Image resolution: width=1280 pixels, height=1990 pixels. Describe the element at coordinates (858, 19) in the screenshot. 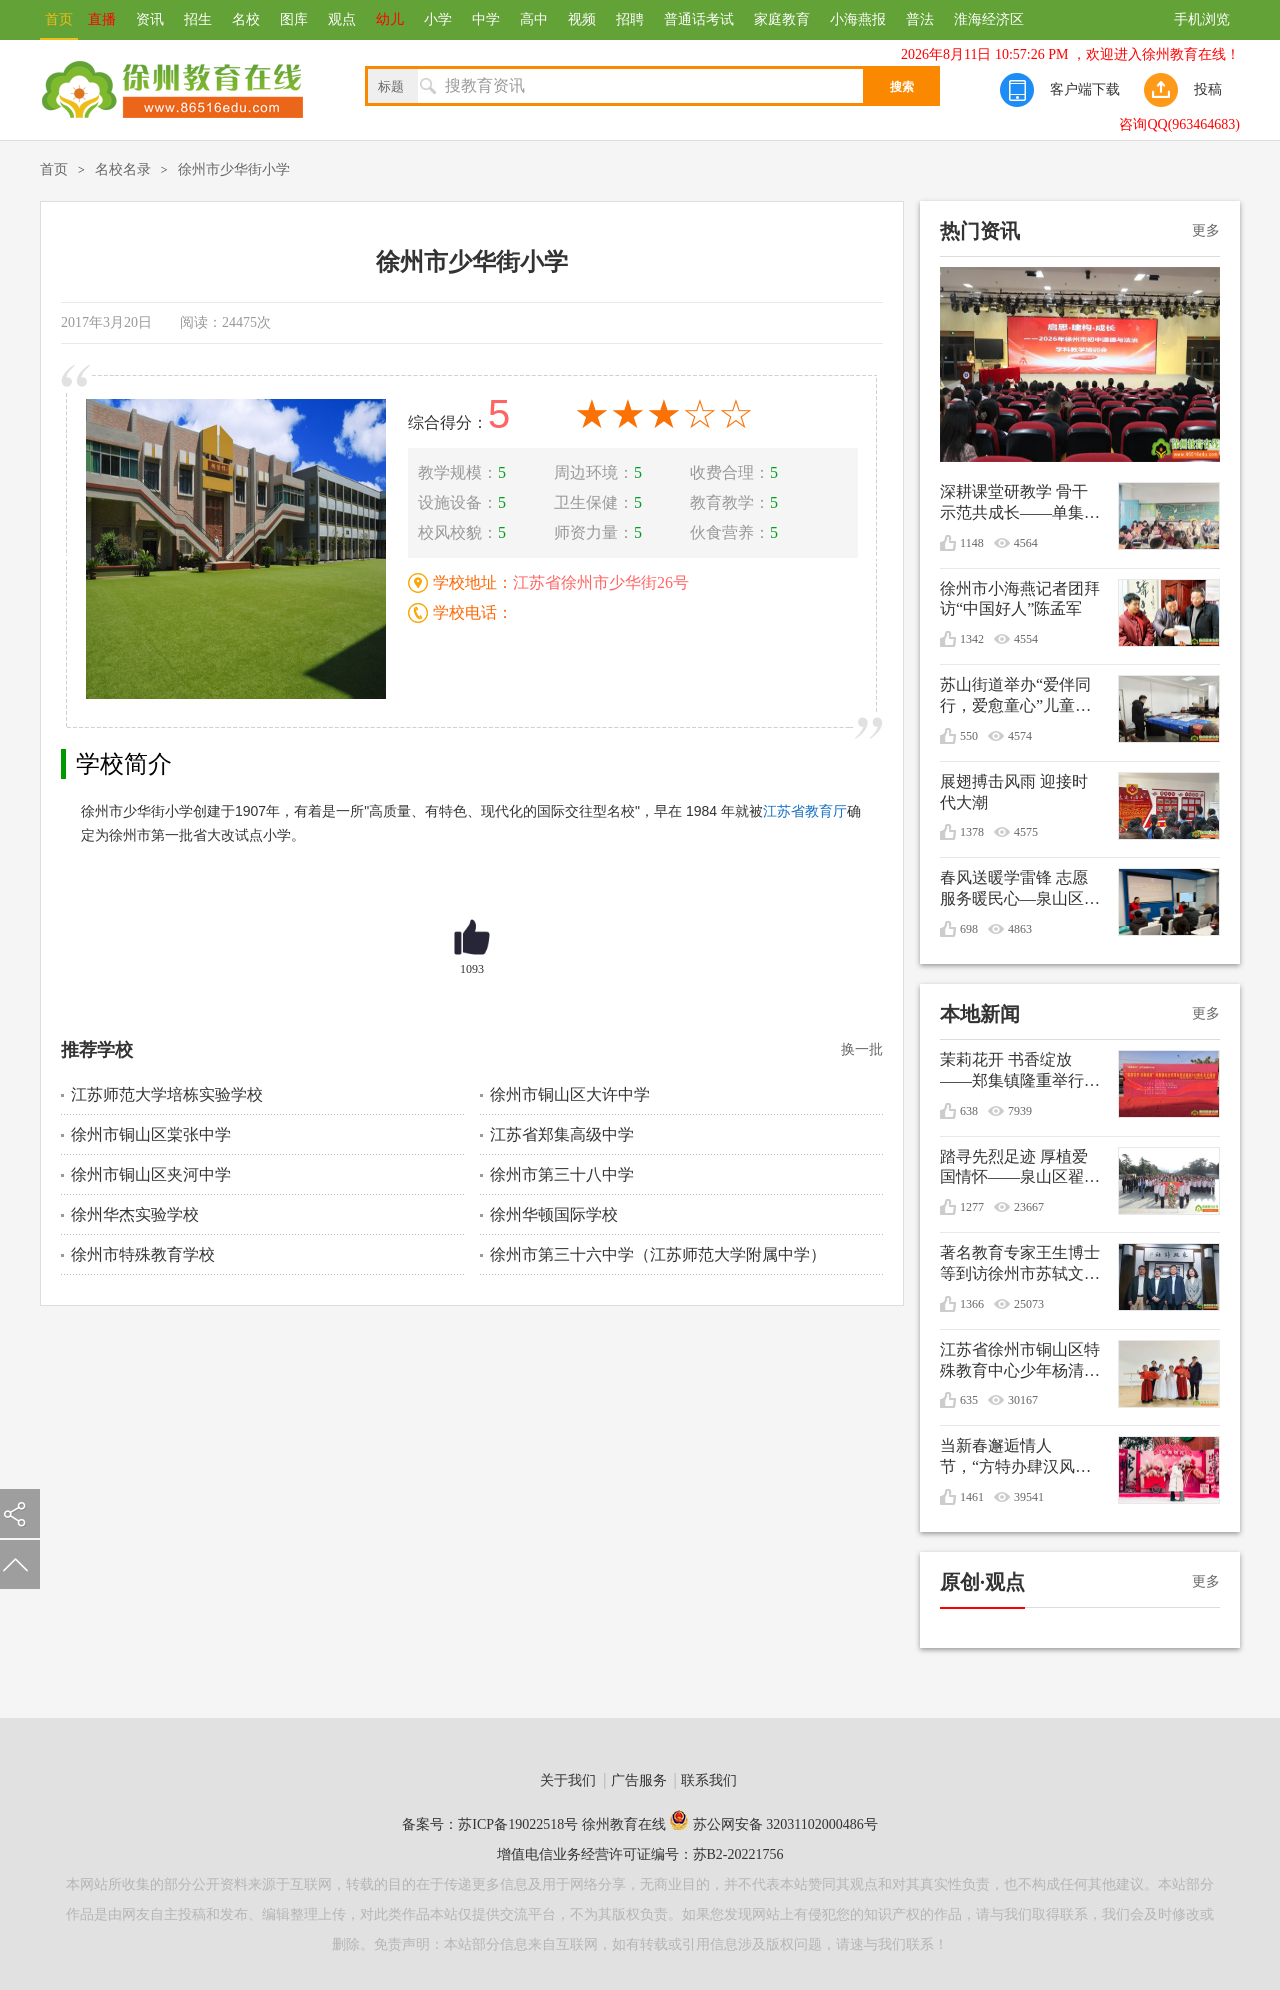

I see `小海燕报` at that location.